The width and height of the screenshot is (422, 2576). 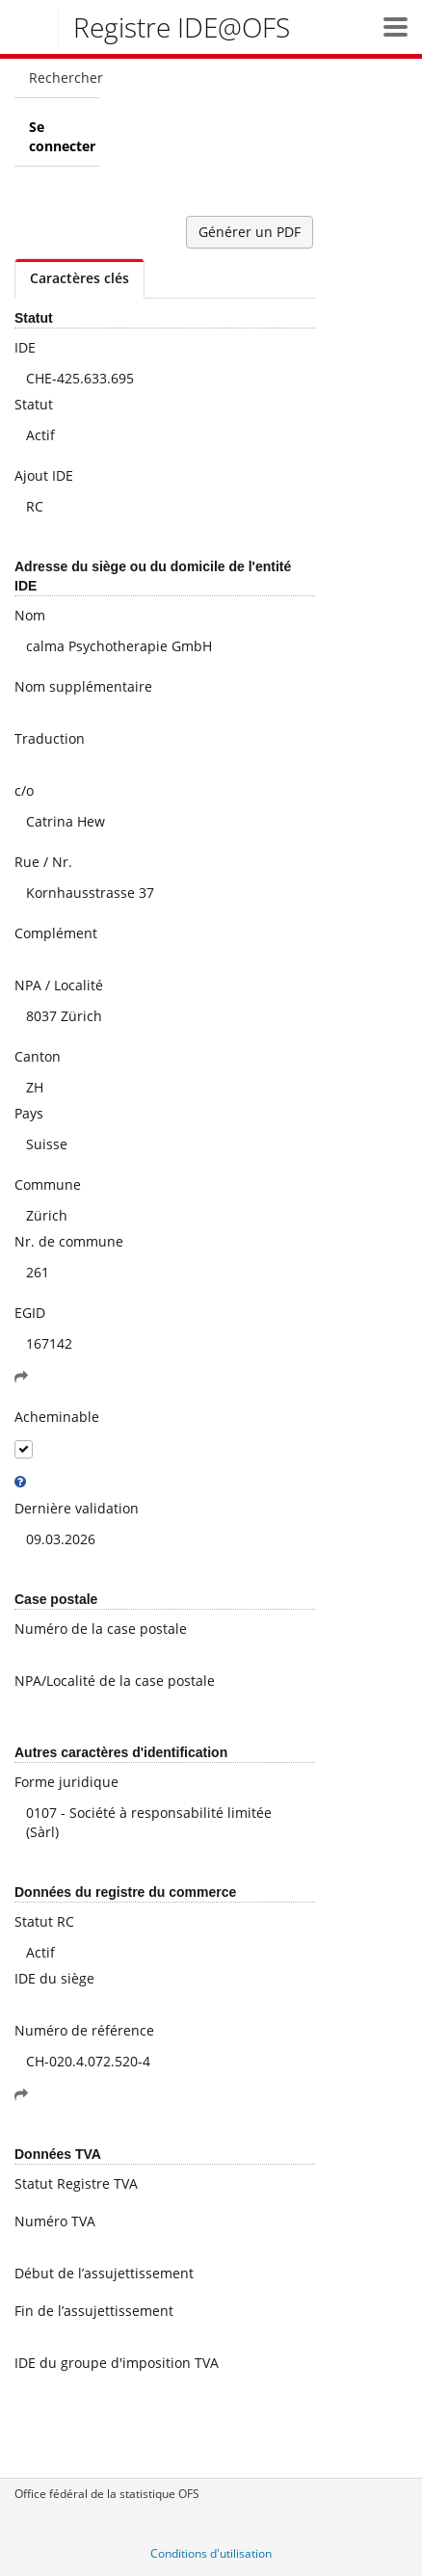 I want to click on Se connecter [menuitem], so click(x=62, y=136).